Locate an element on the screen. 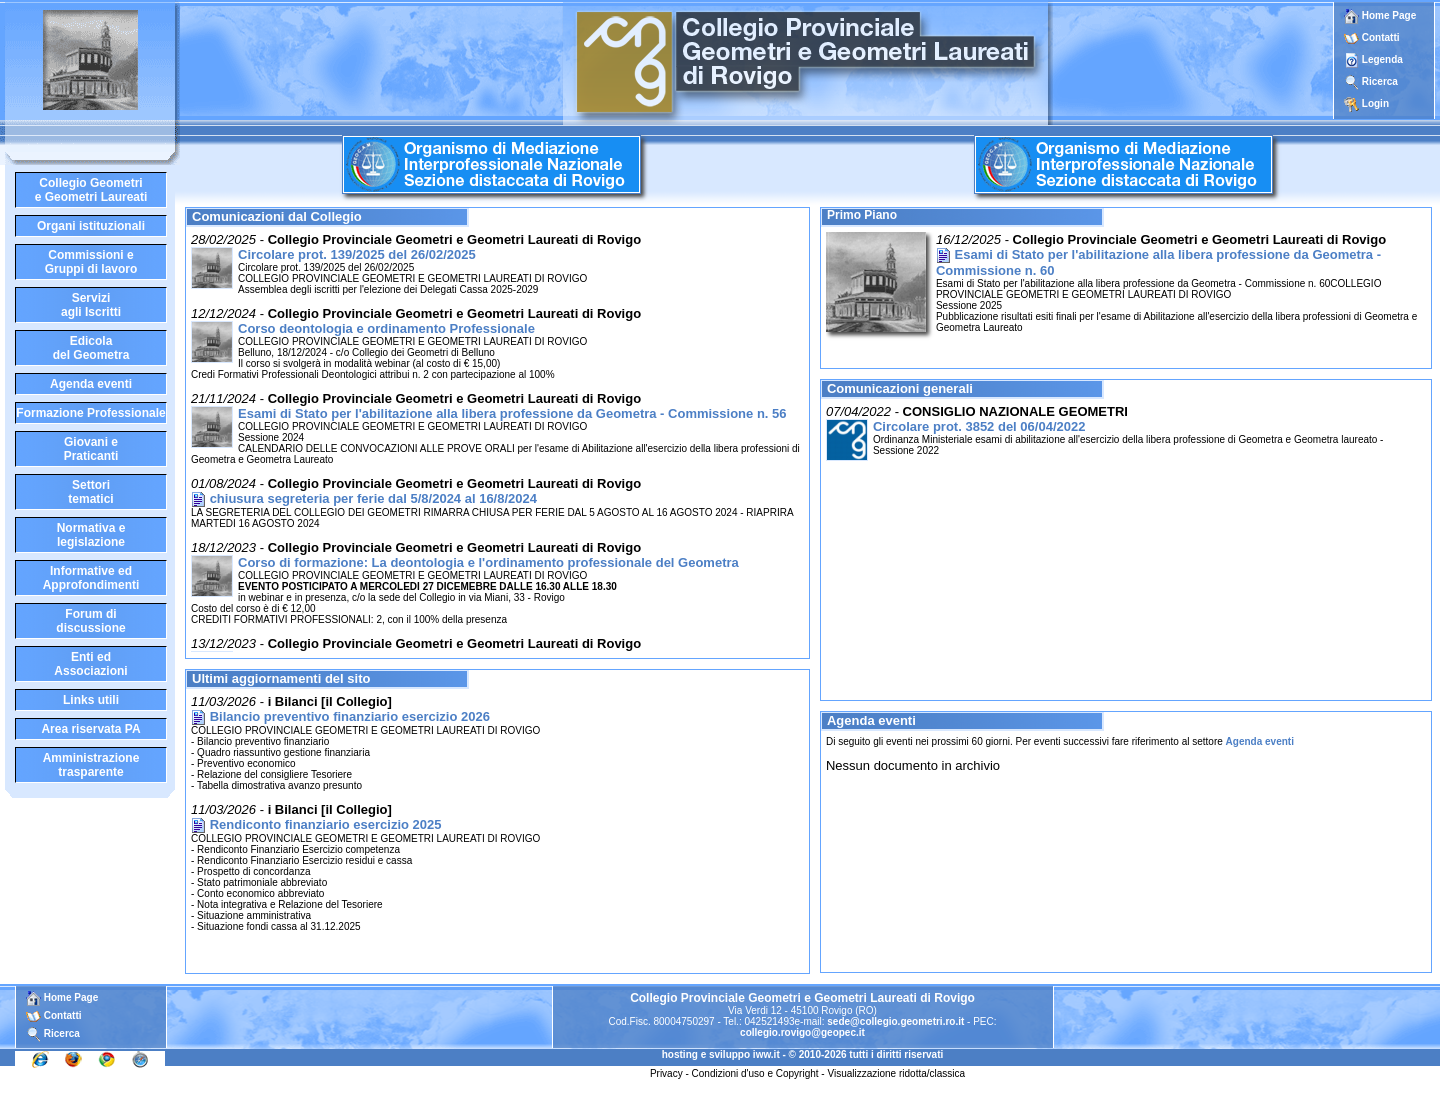 Image resolution: width=1440 pixels, height=1095 pixels. Contatti is located at coordinates (1381, 37).